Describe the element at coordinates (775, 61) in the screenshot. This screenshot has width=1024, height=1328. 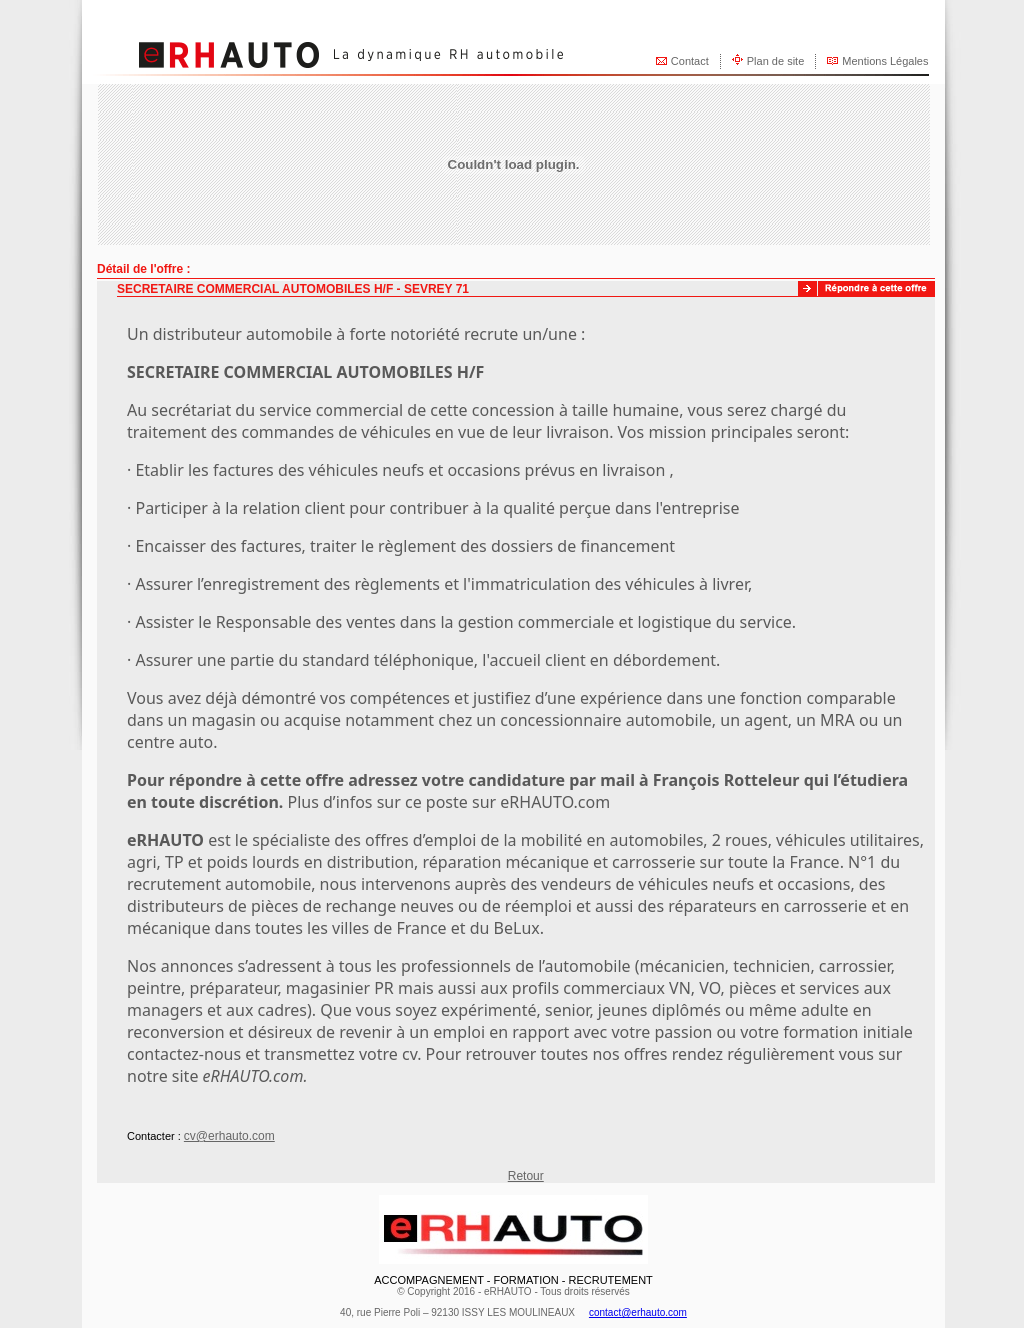
I see `Plan de site` at that location.